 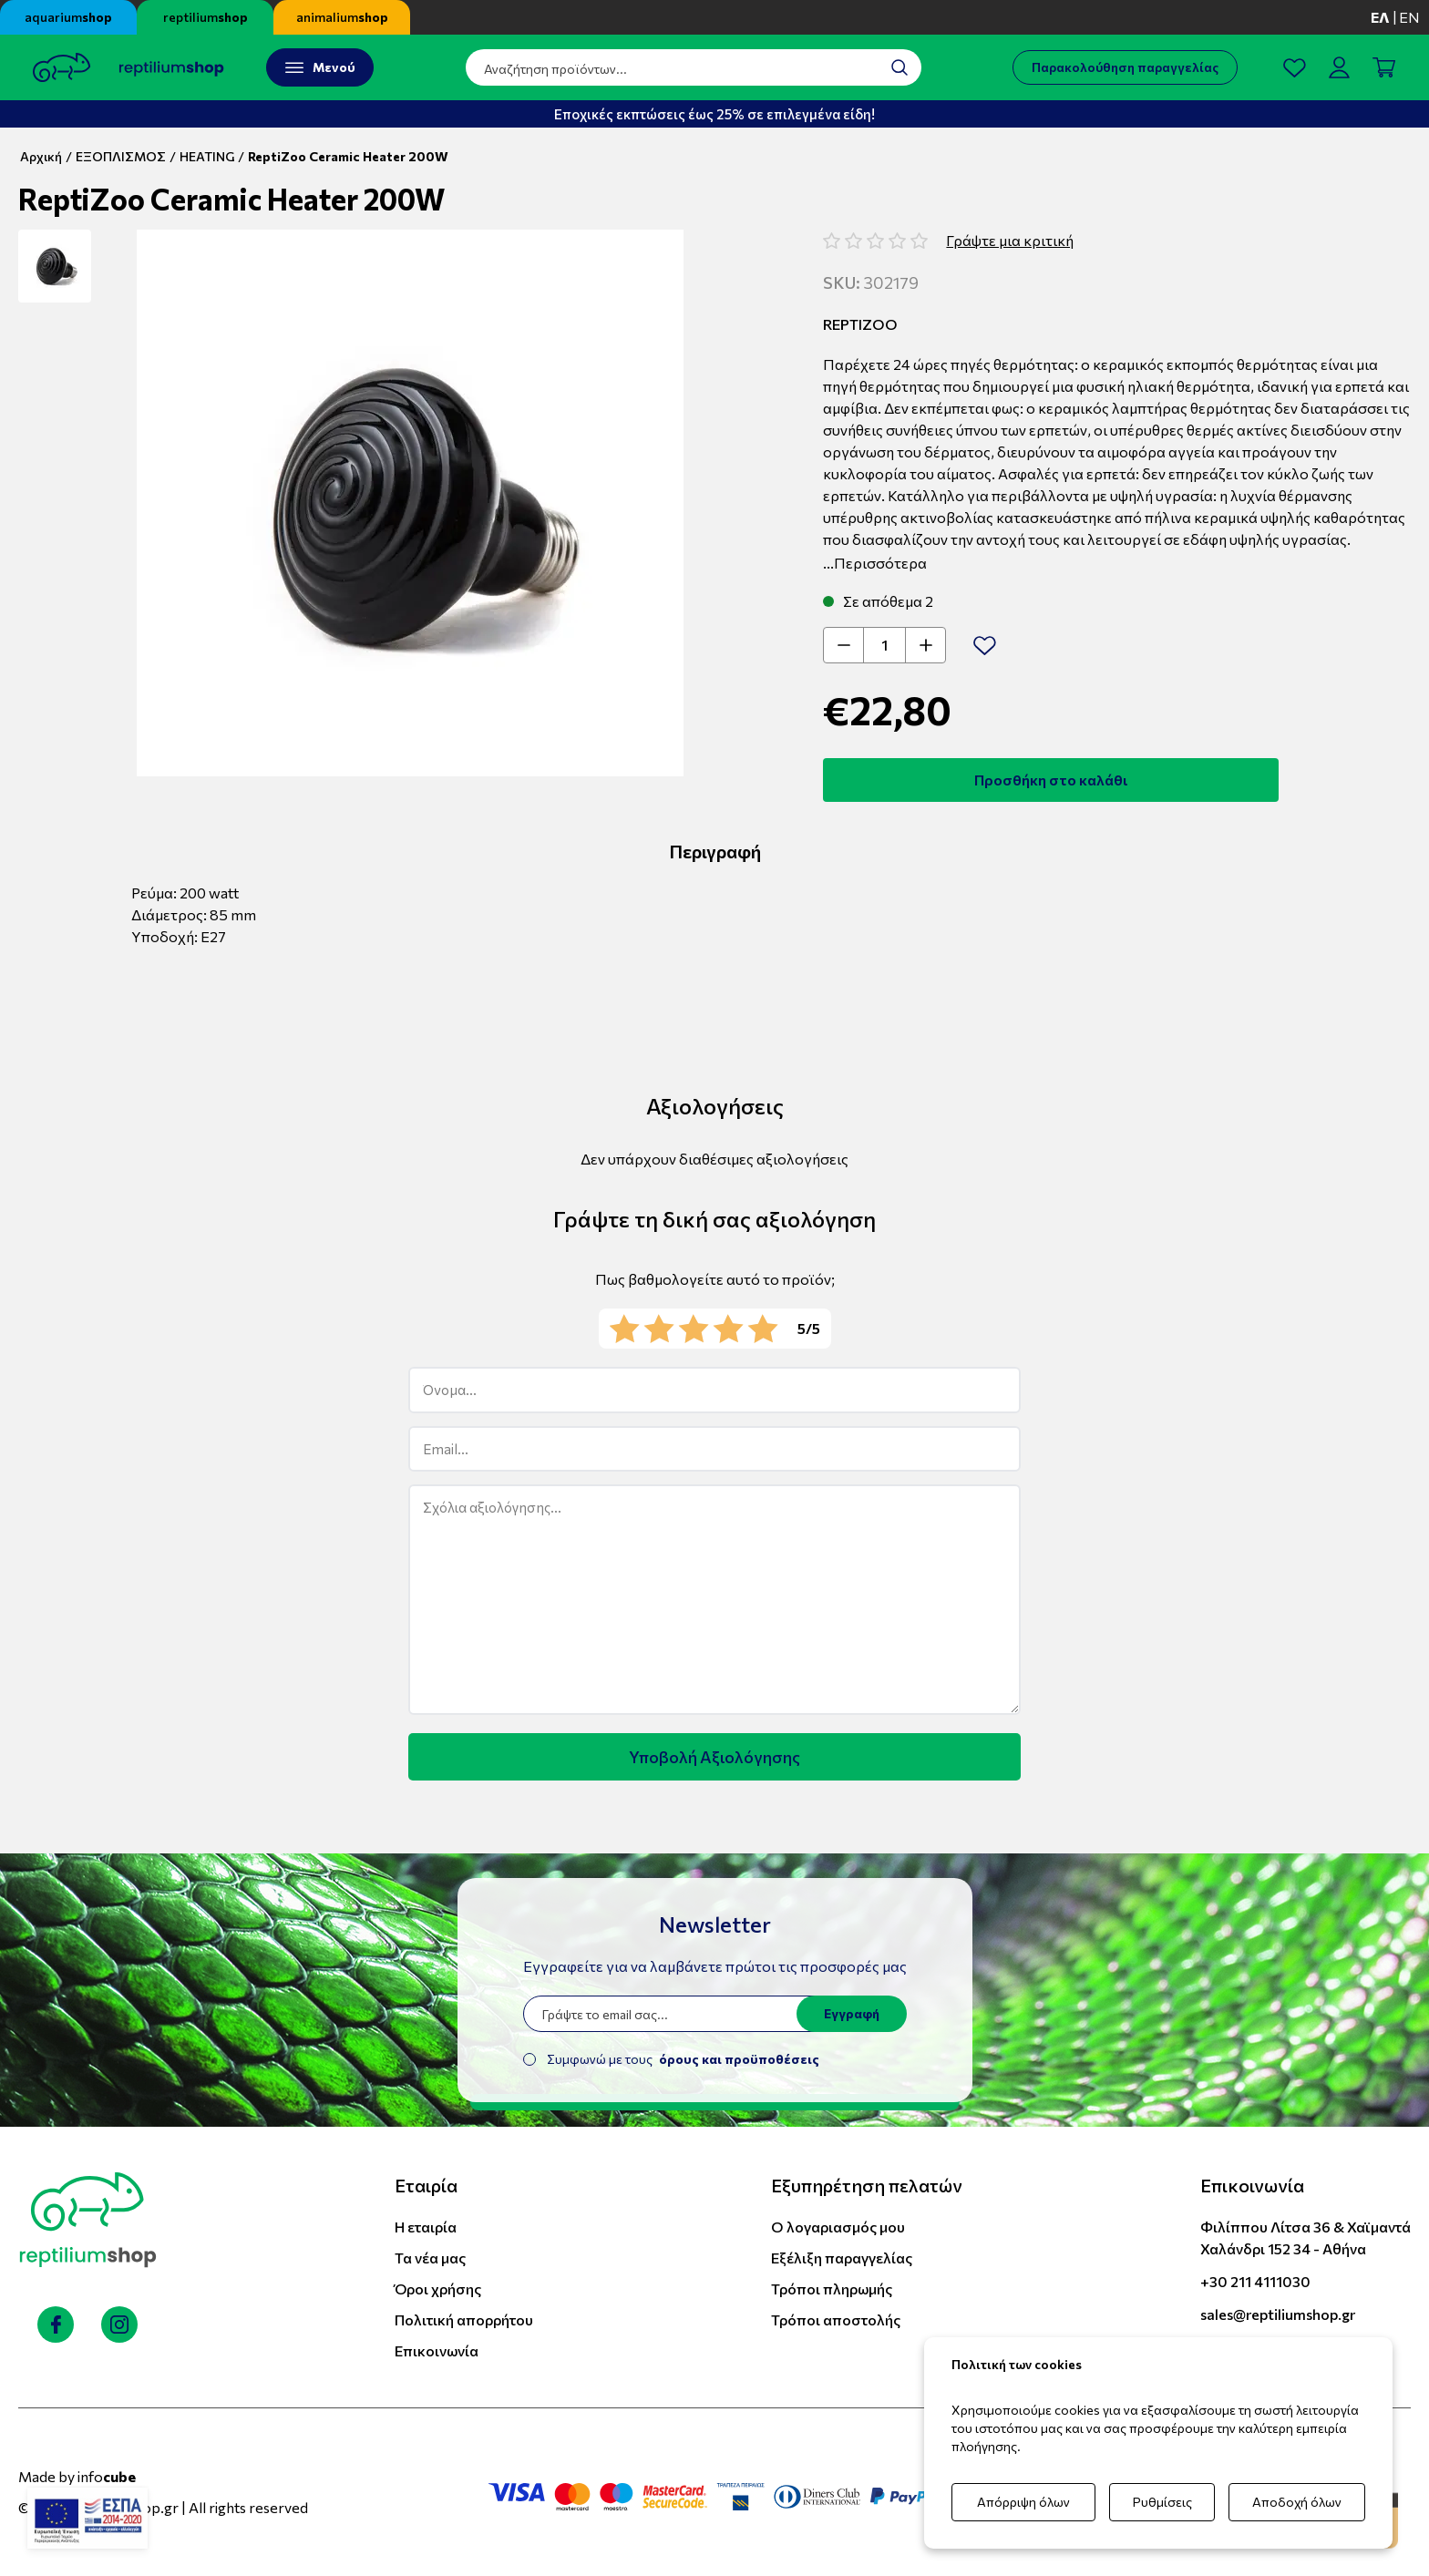 I want to click on ελ, so click(x=1380, y=17).